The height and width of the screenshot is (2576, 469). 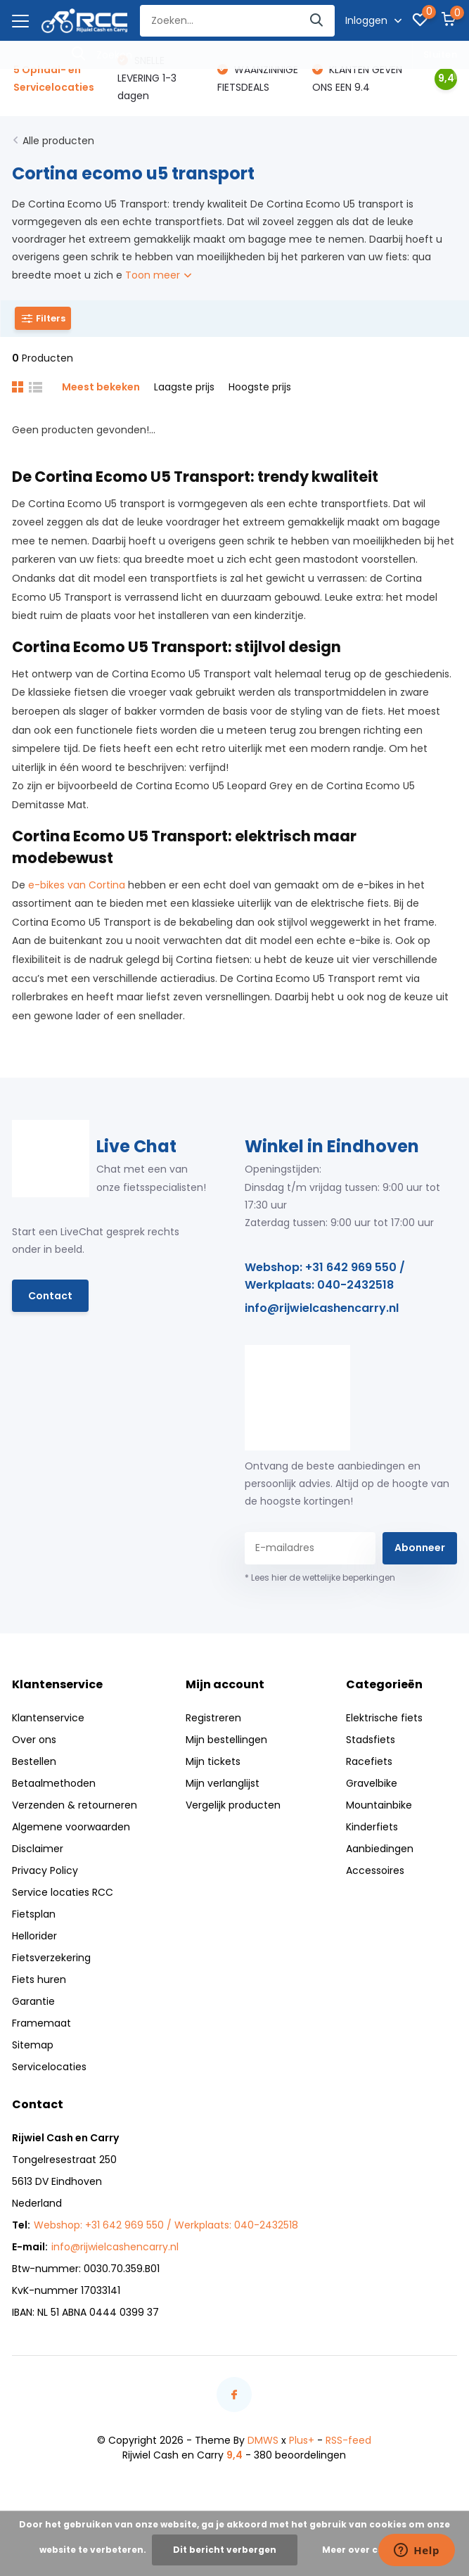 I want to click on Fietsverzekering, so click(x=51, y=1958).